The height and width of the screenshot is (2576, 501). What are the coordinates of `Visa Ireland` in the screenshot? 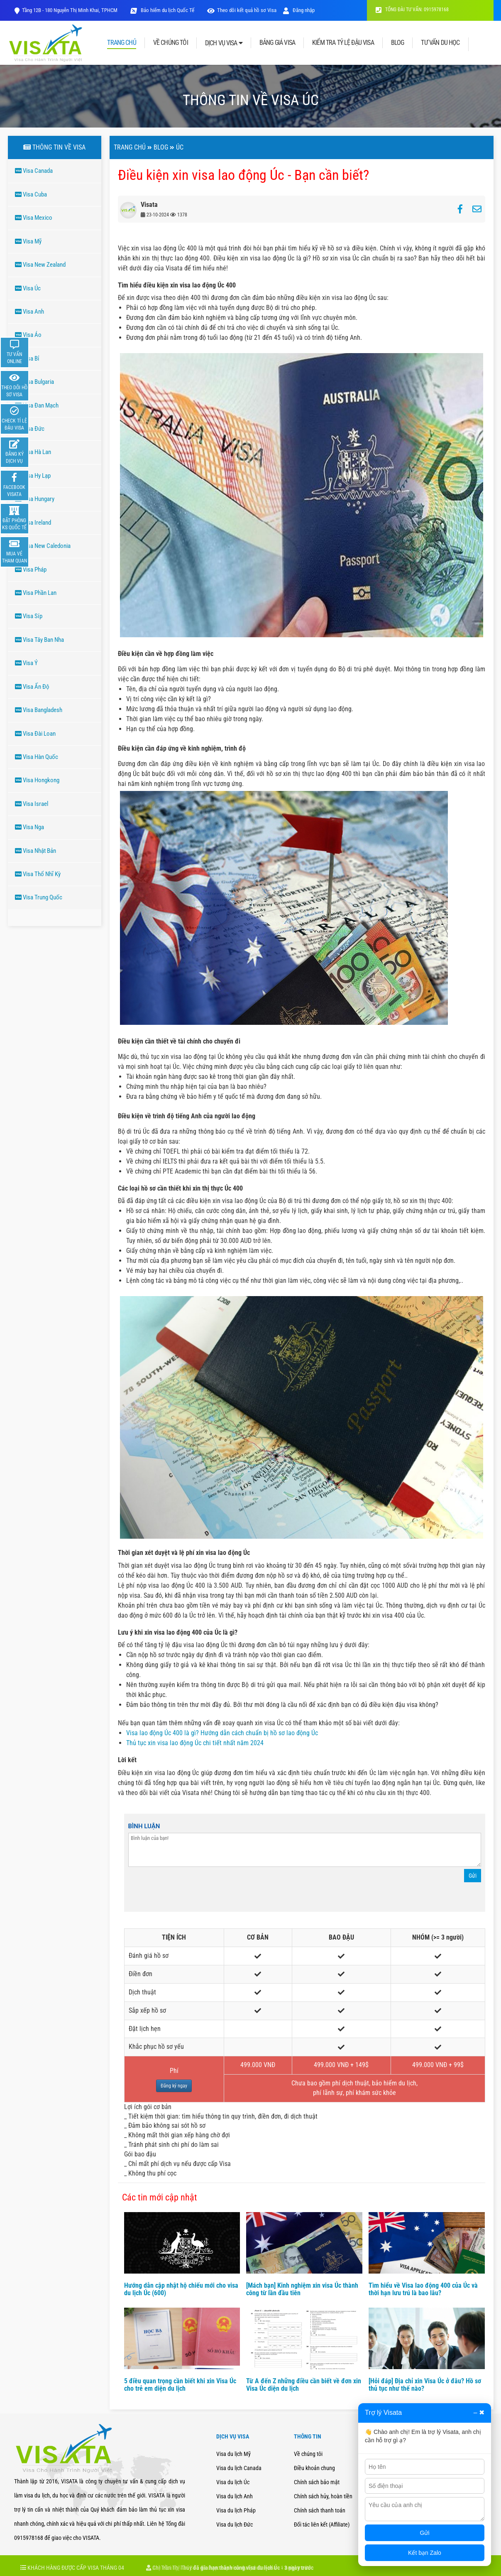 It's located at (33, 522).